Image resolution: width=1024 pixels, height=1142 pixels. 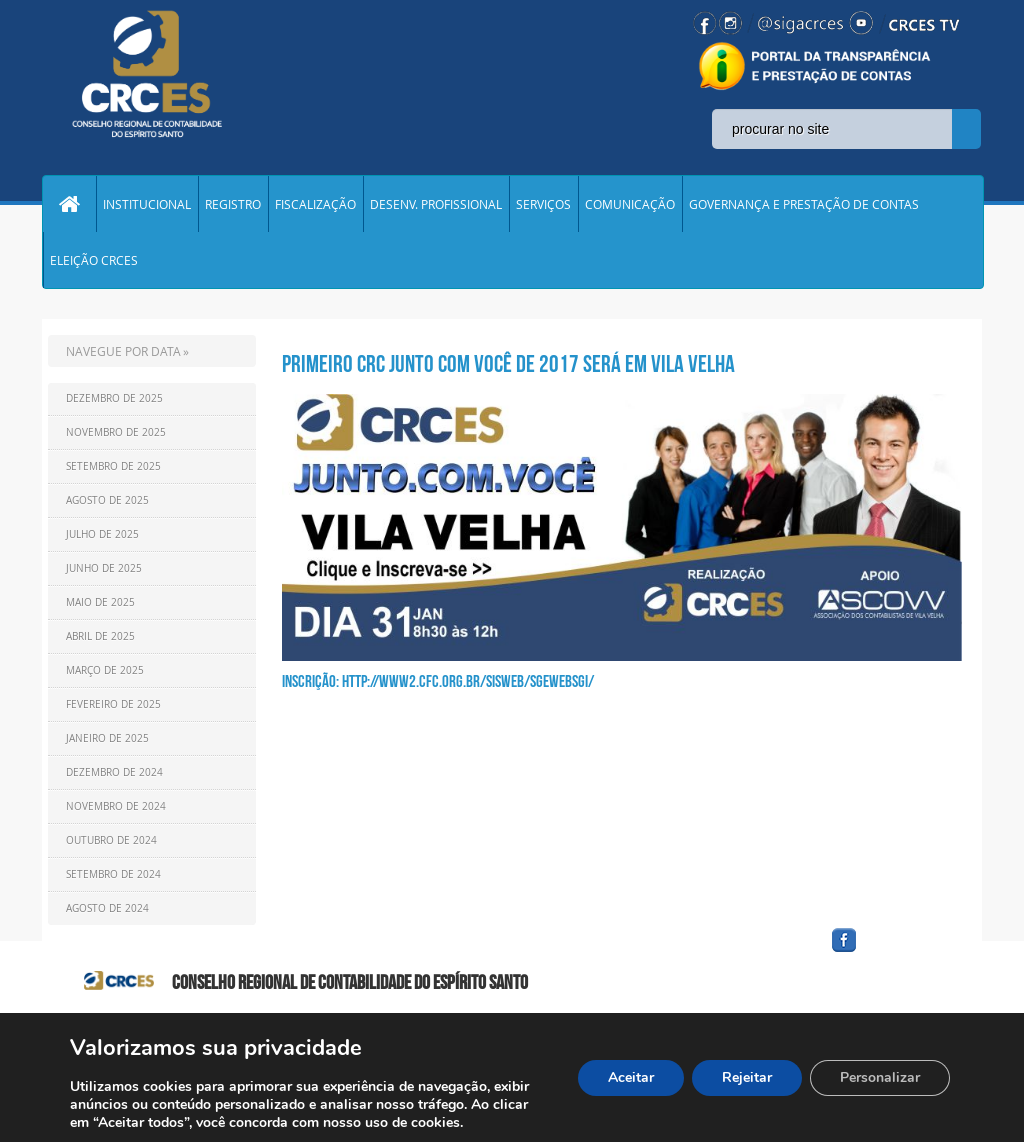 I want to click on REGISTRO, so click(x=233, y=204).